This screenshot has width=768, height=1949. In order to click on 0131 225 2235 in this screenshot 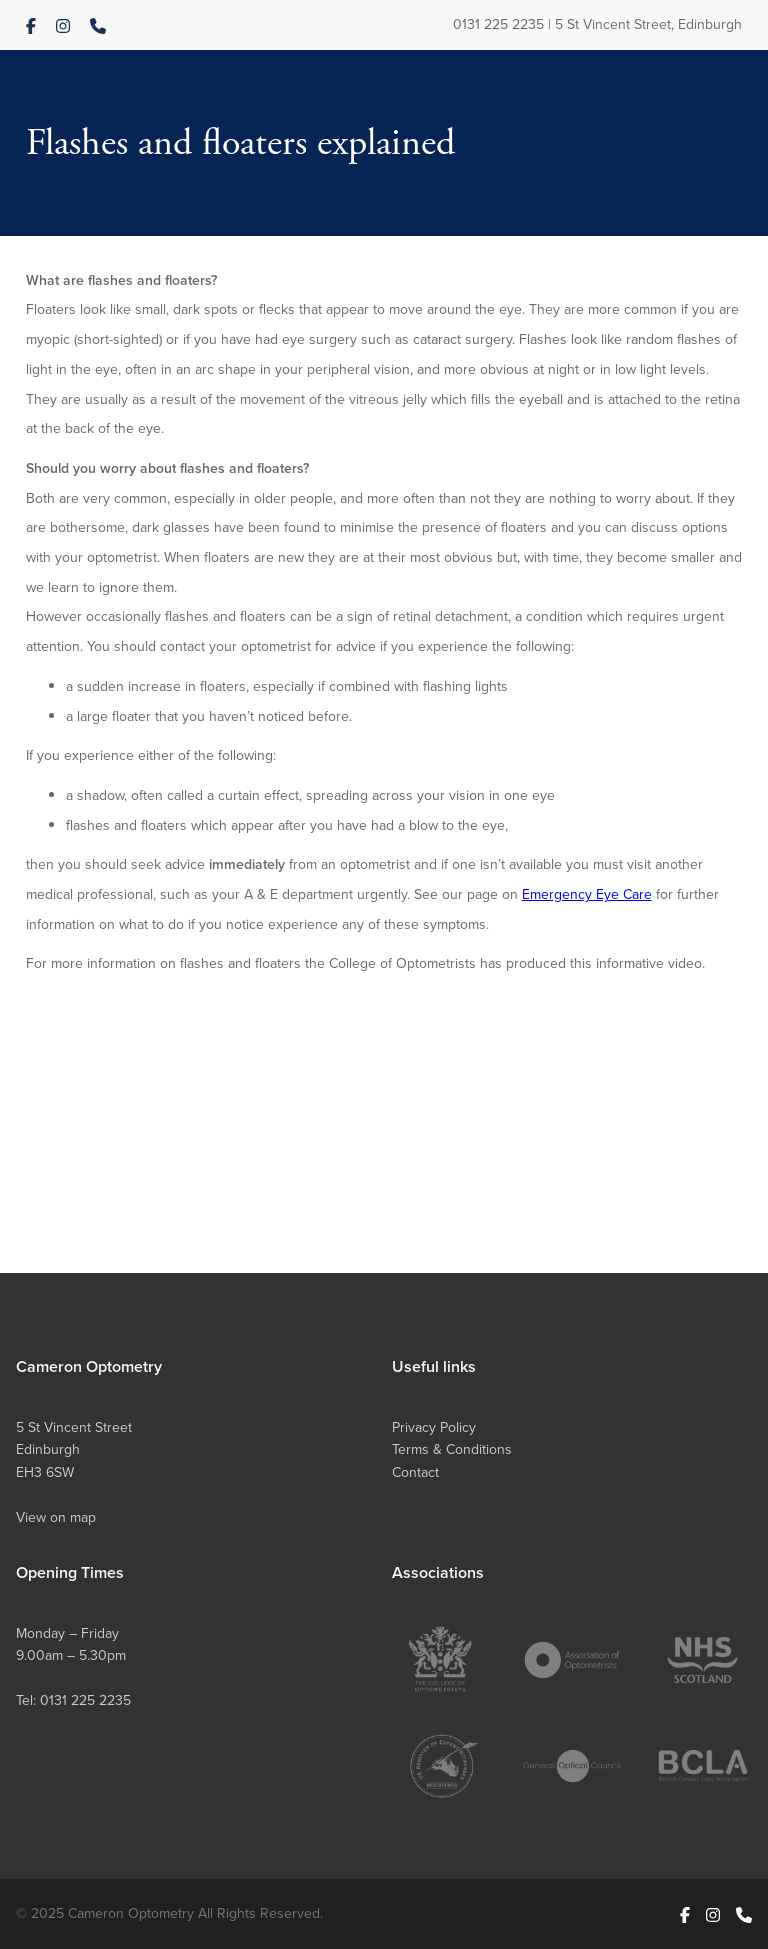, I will do `click(498, 24)`.